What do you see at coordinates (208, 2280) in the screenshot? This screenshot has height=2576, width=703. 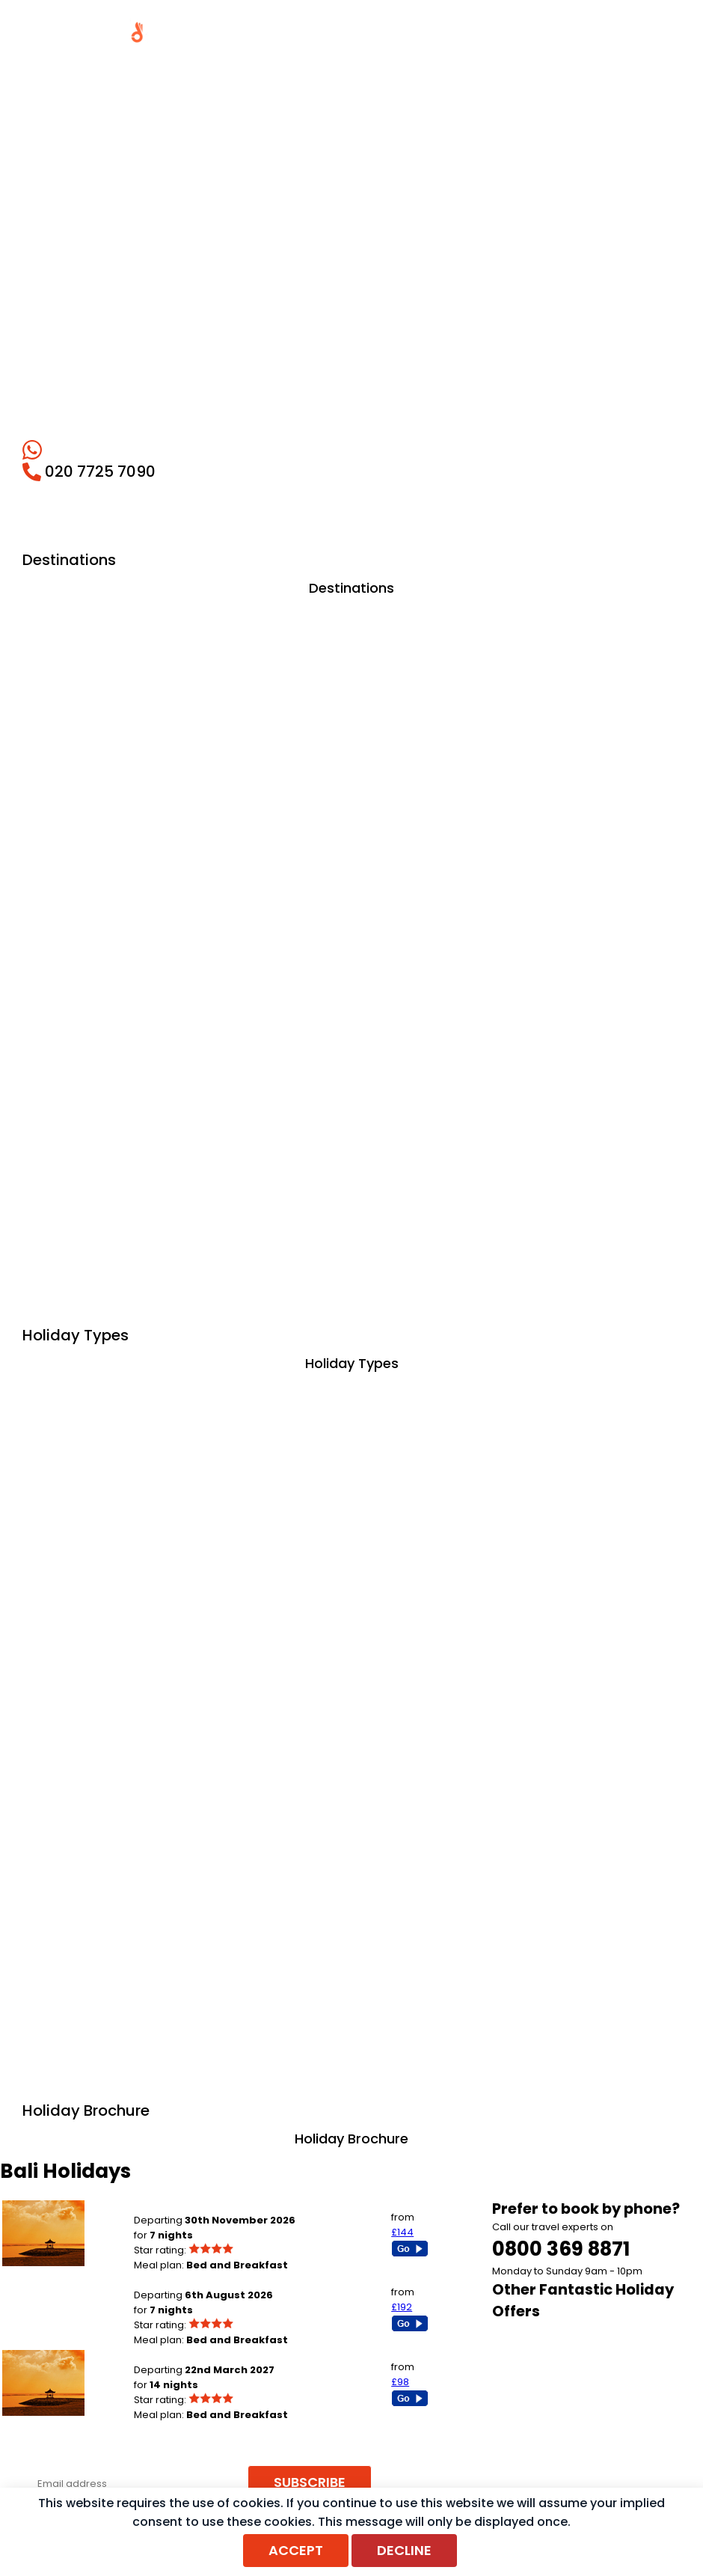 I see `London Heathrow to Seminyak` at bounding box center [208, 2280].